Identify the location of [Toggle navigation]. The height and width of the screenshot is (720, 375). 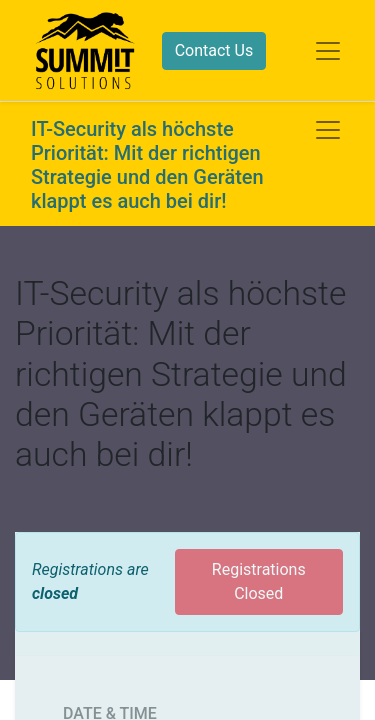
(328, 130).